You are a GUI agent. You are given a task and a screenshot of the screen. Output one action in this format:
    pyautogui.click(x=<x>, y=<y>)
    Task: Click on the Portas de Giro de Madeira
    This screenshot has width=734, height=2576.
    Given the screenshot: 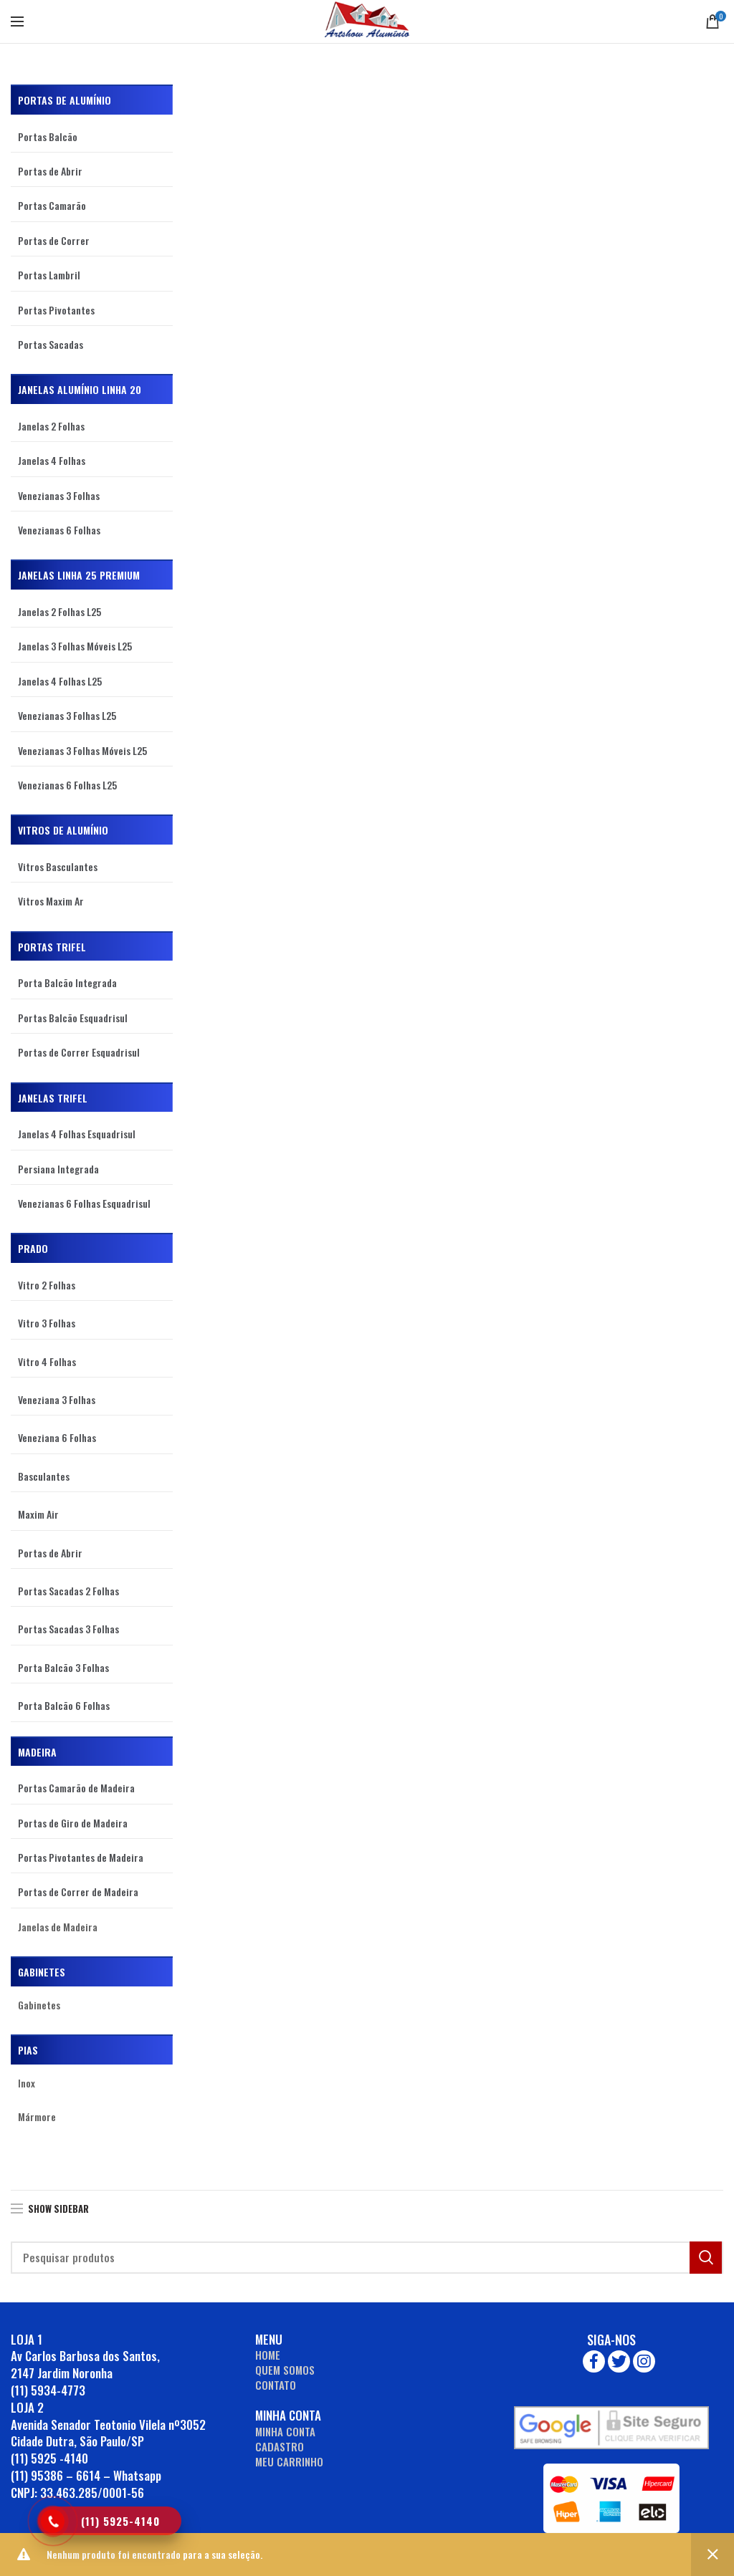 What is the action you would take?
    pyautogui.click(x=73, y=1822)
    